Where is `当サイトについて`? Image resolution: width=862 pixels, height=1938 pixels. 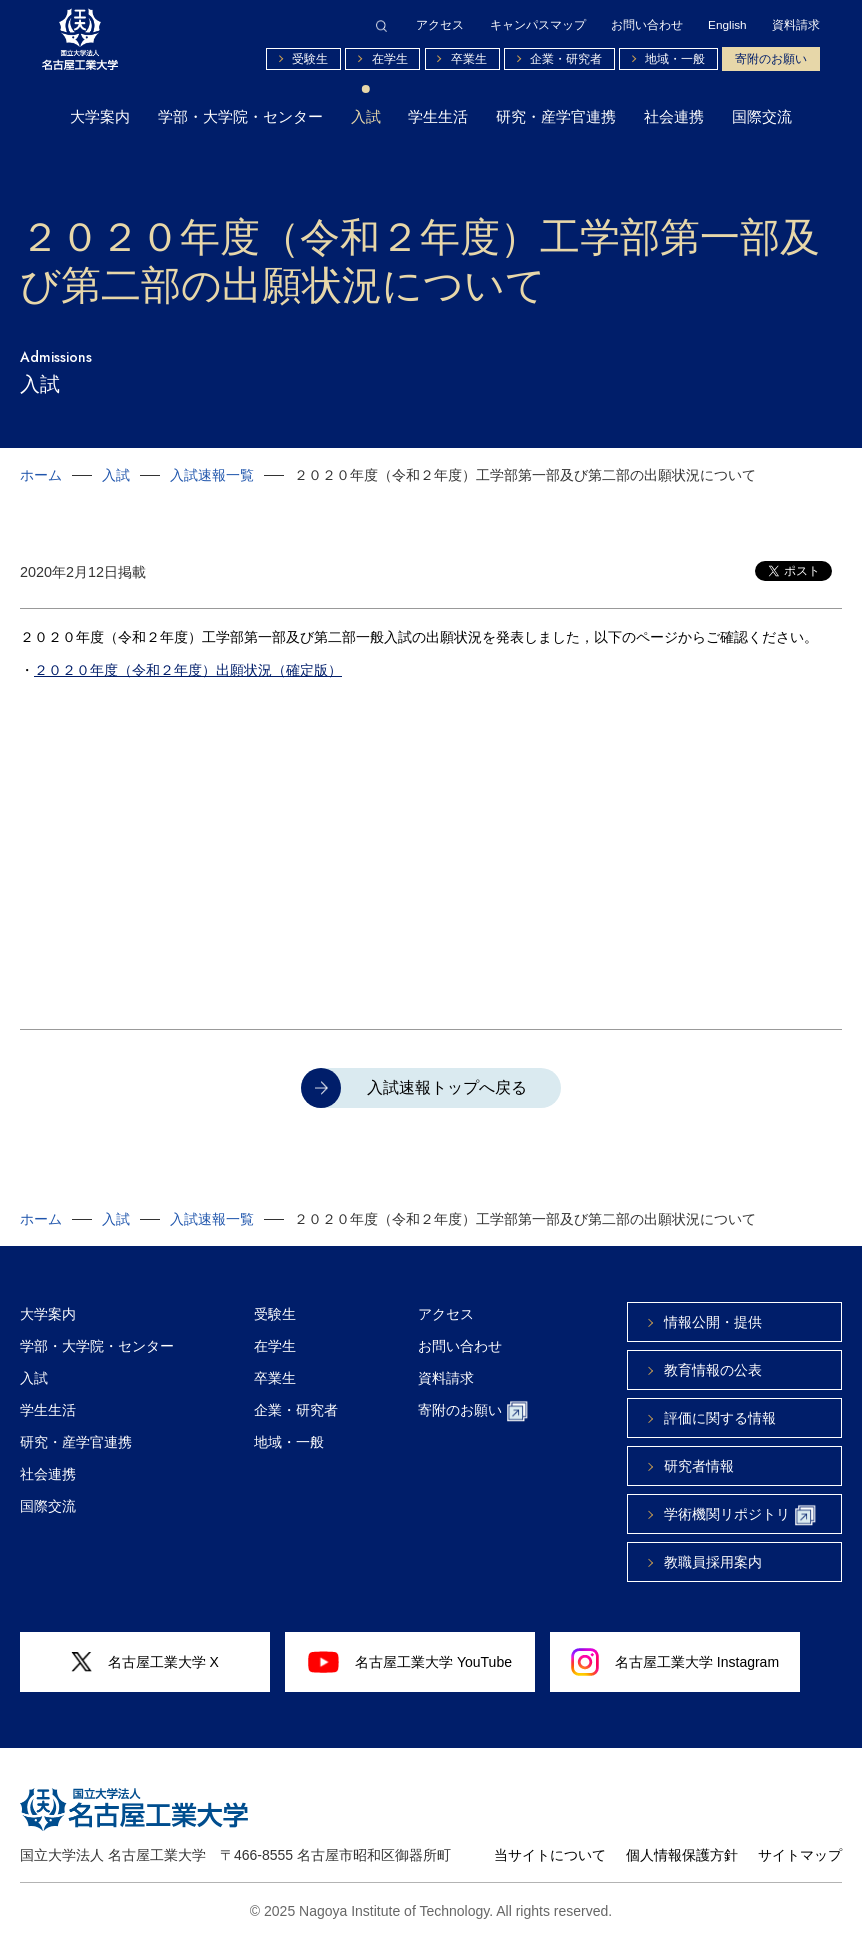
当サイトについて is located at coordinates (550, 1855).